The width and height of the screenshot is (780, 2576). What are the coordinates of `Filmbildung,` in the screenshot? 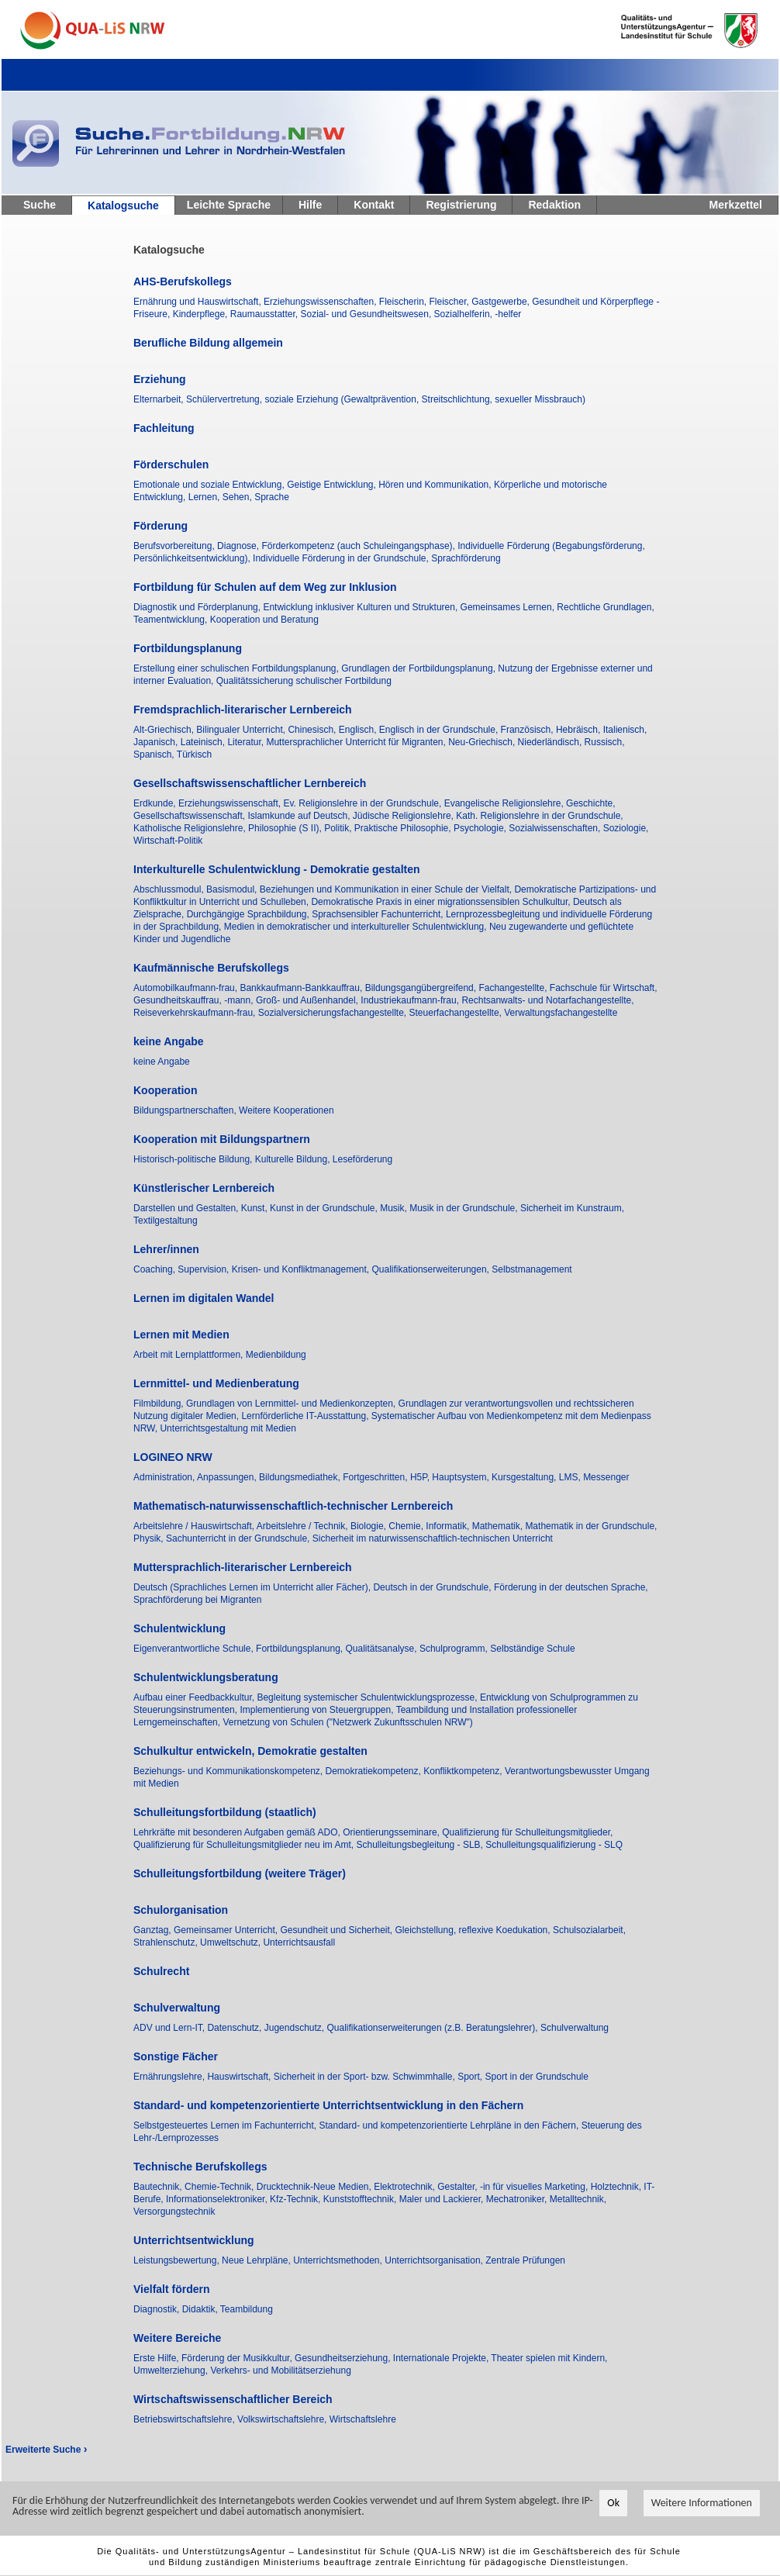 It's located at (159, 1403).